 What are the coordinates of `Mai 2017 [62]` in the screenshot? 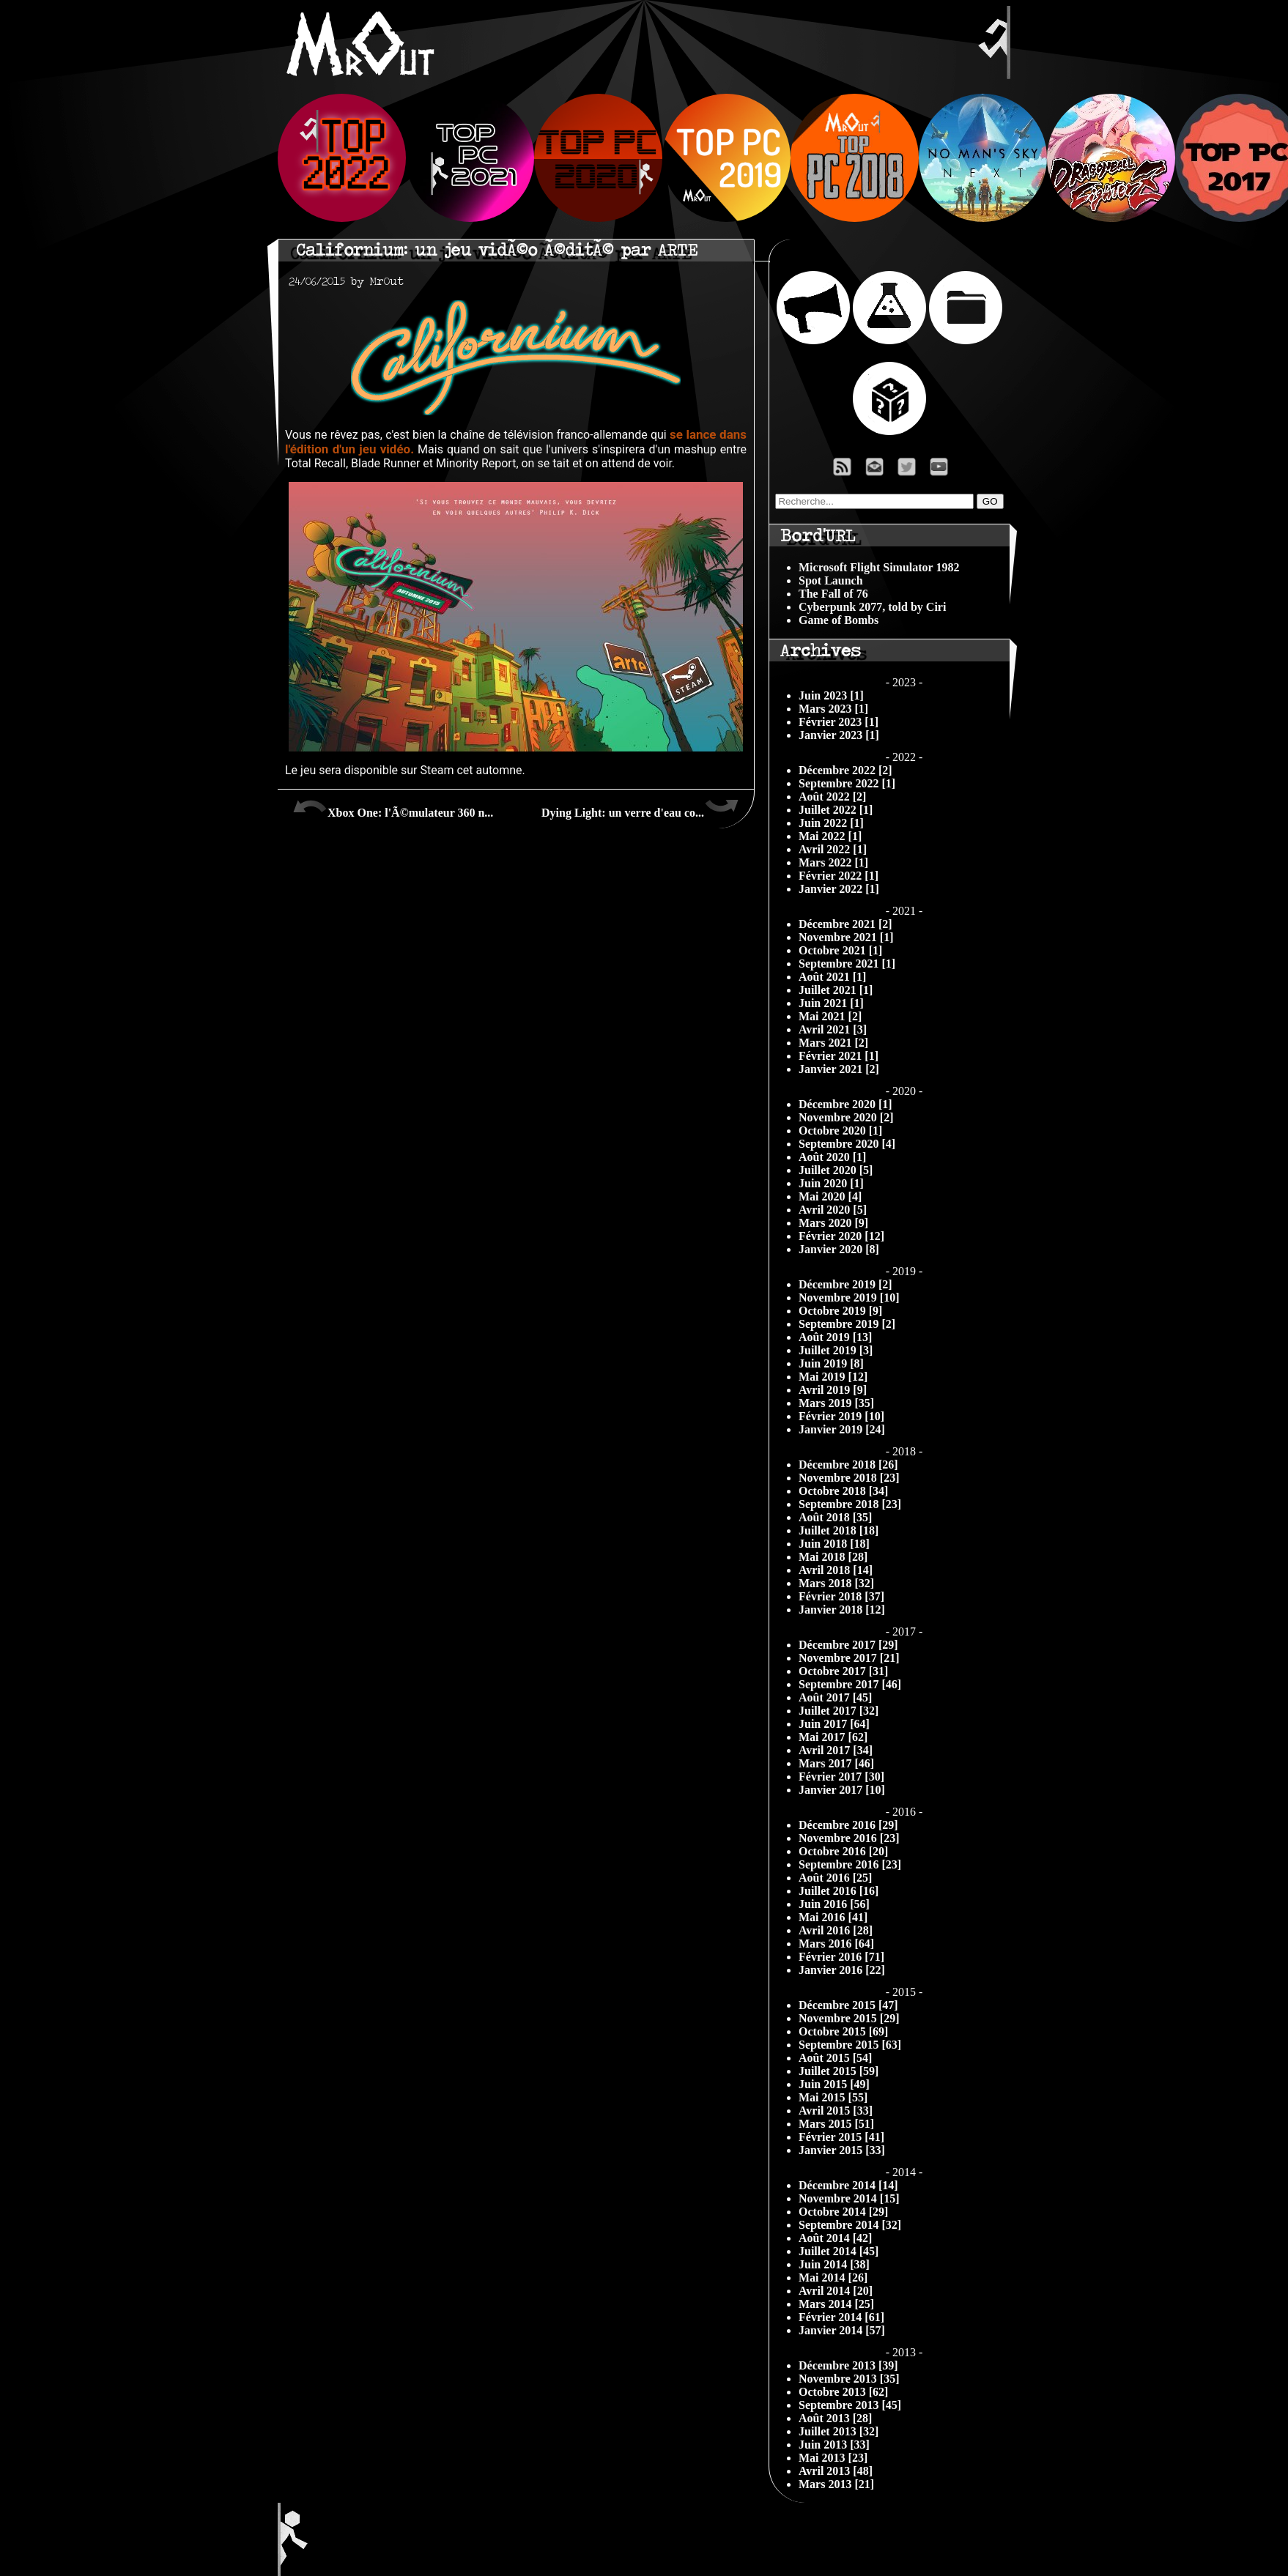 It's located at (833, 1737).